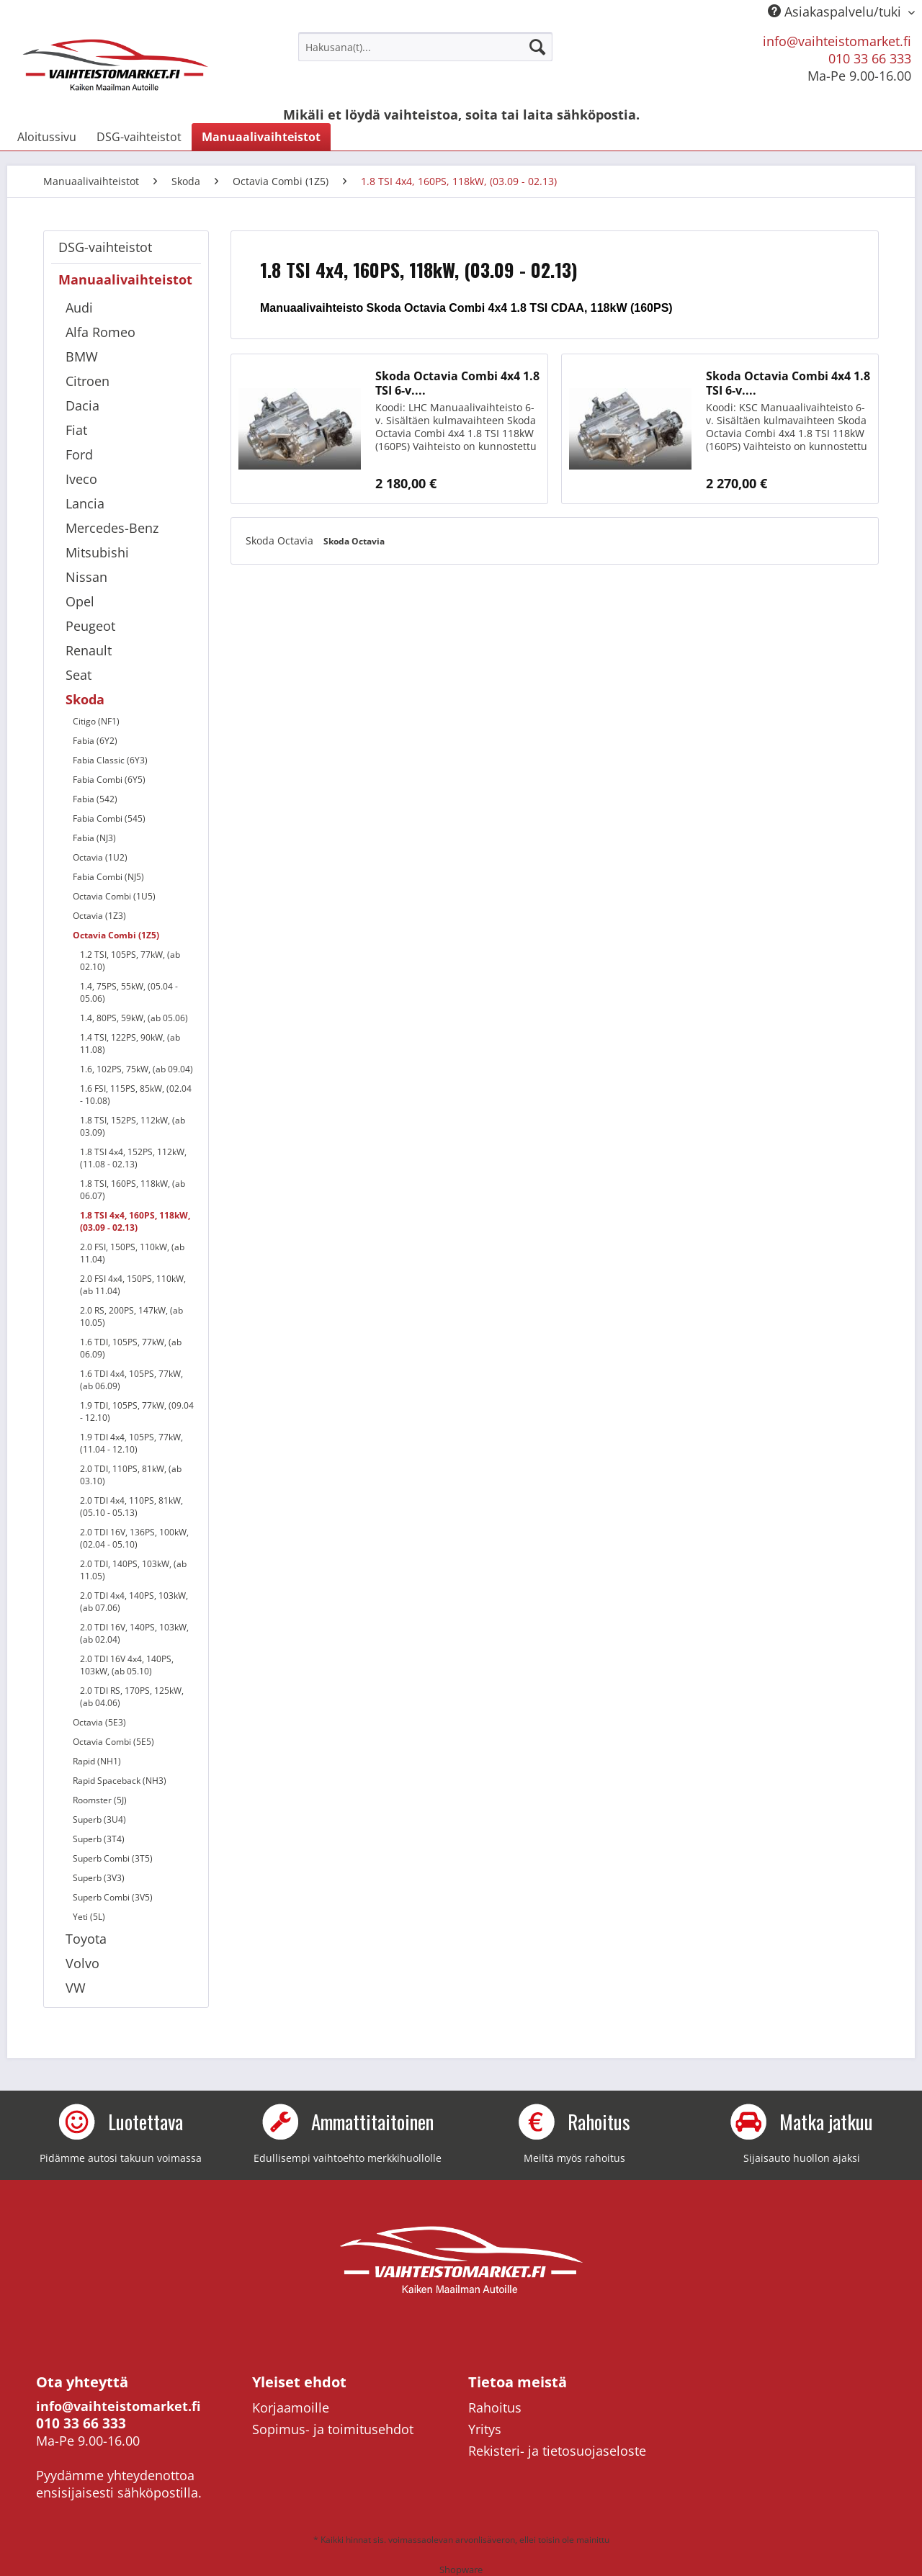 Image resolution: width=922 pixels, height=2576 pixels. Describe the element at coordinates (110, 760) in the screenshot. I see `Fabia Classic (6Y3)` at that location.